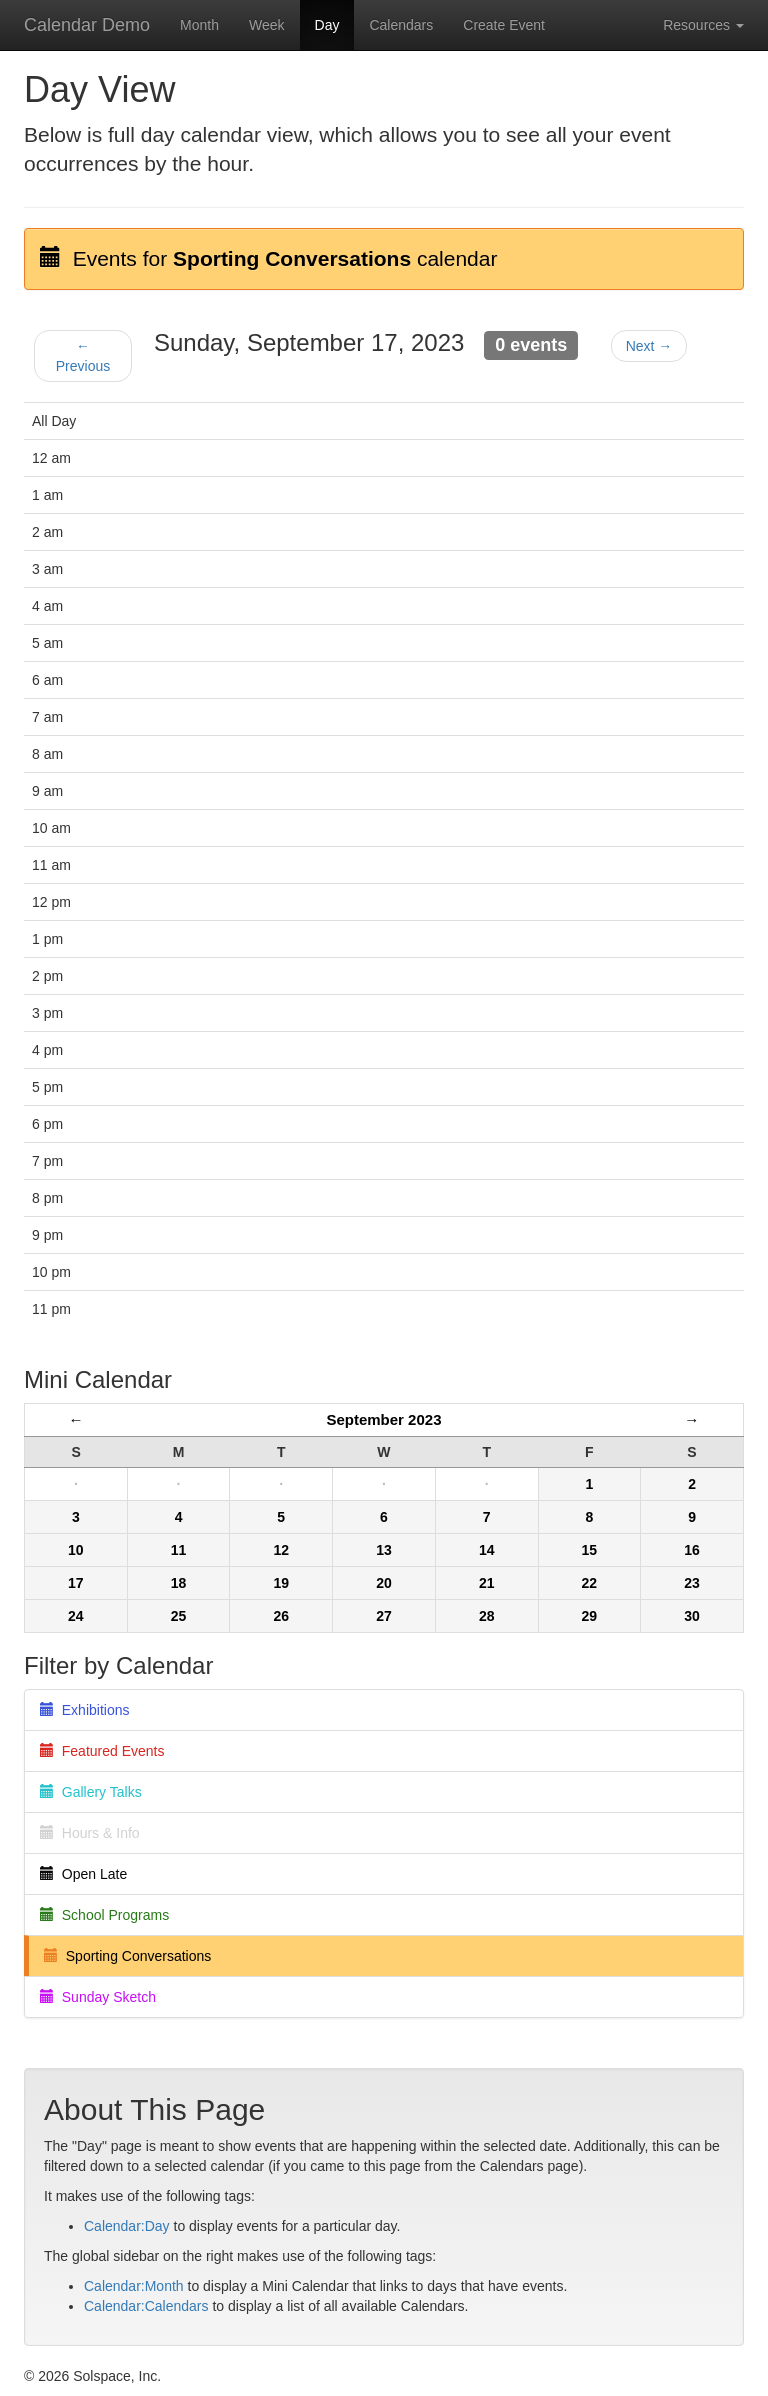 Image resolution: width=768 pixels, height=2396 pixels. Describe the element at coordinates (91, 1792) in the screenshot. I see `Gallery Talks` at that location.